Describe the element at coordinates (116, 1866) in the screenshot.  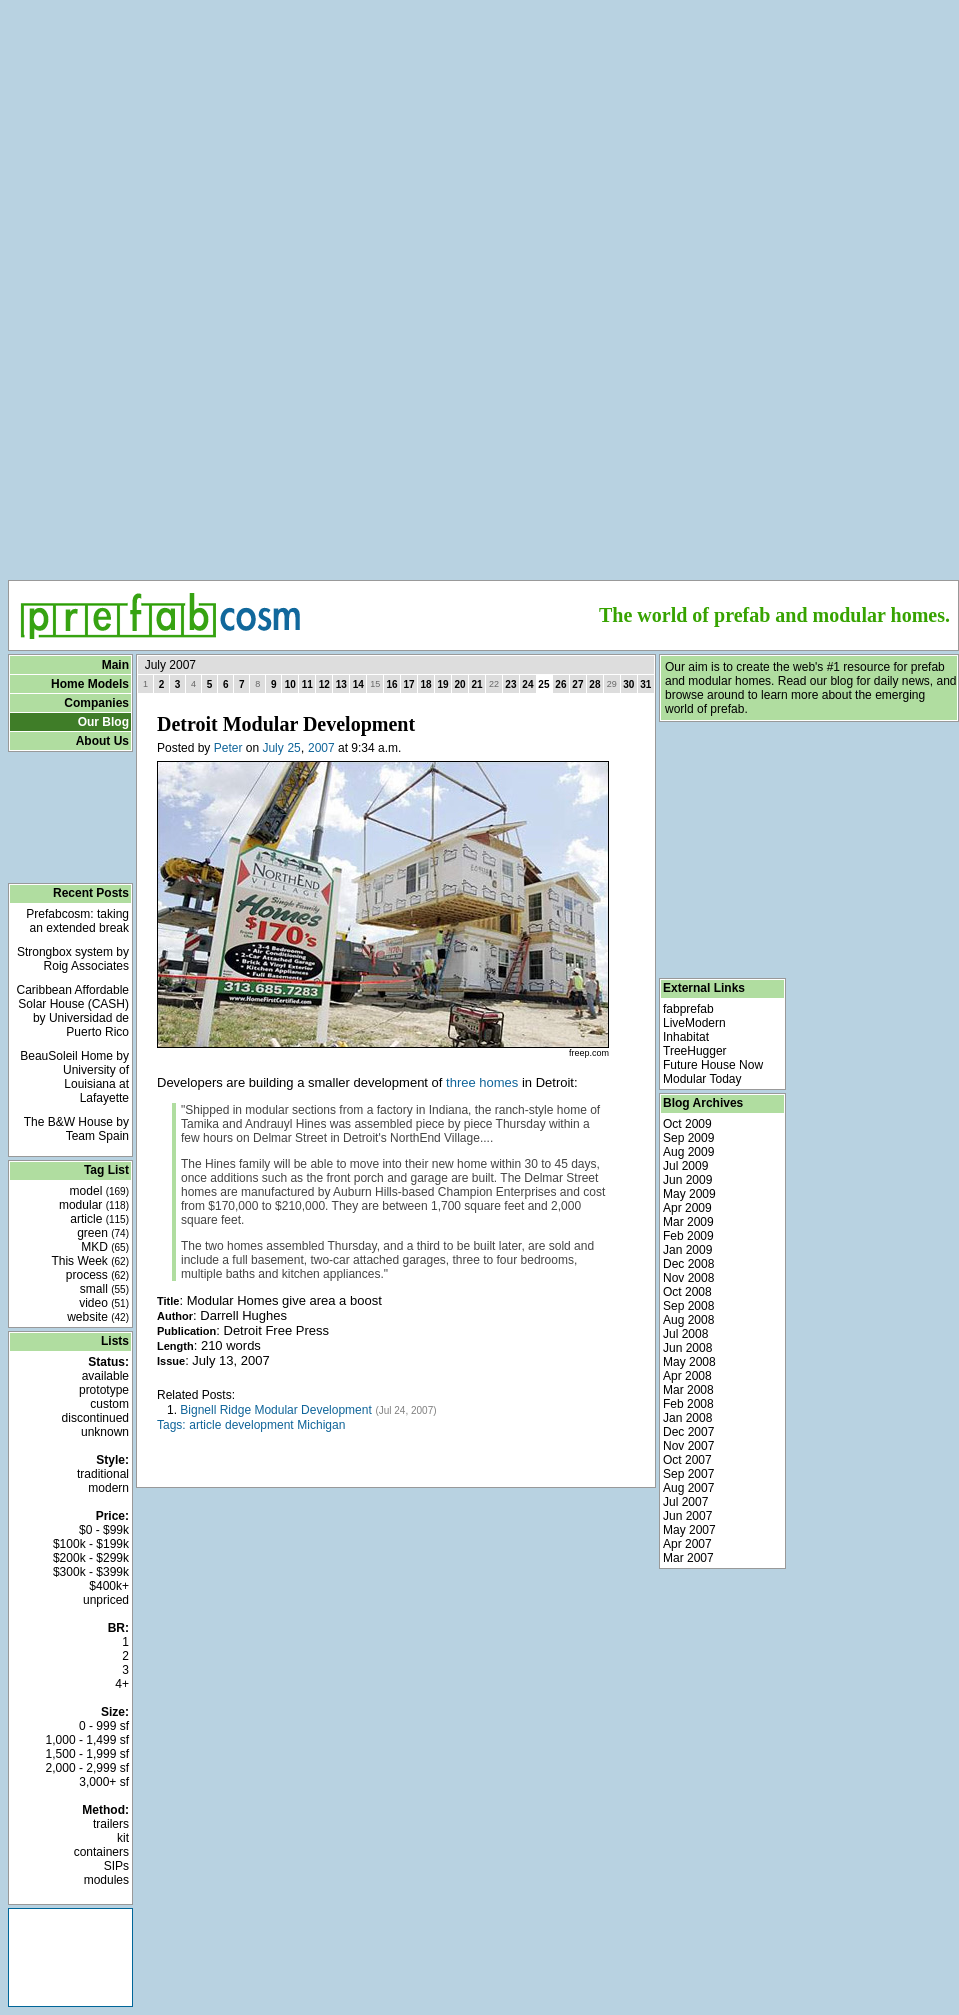
I see `SIPs` at that location.